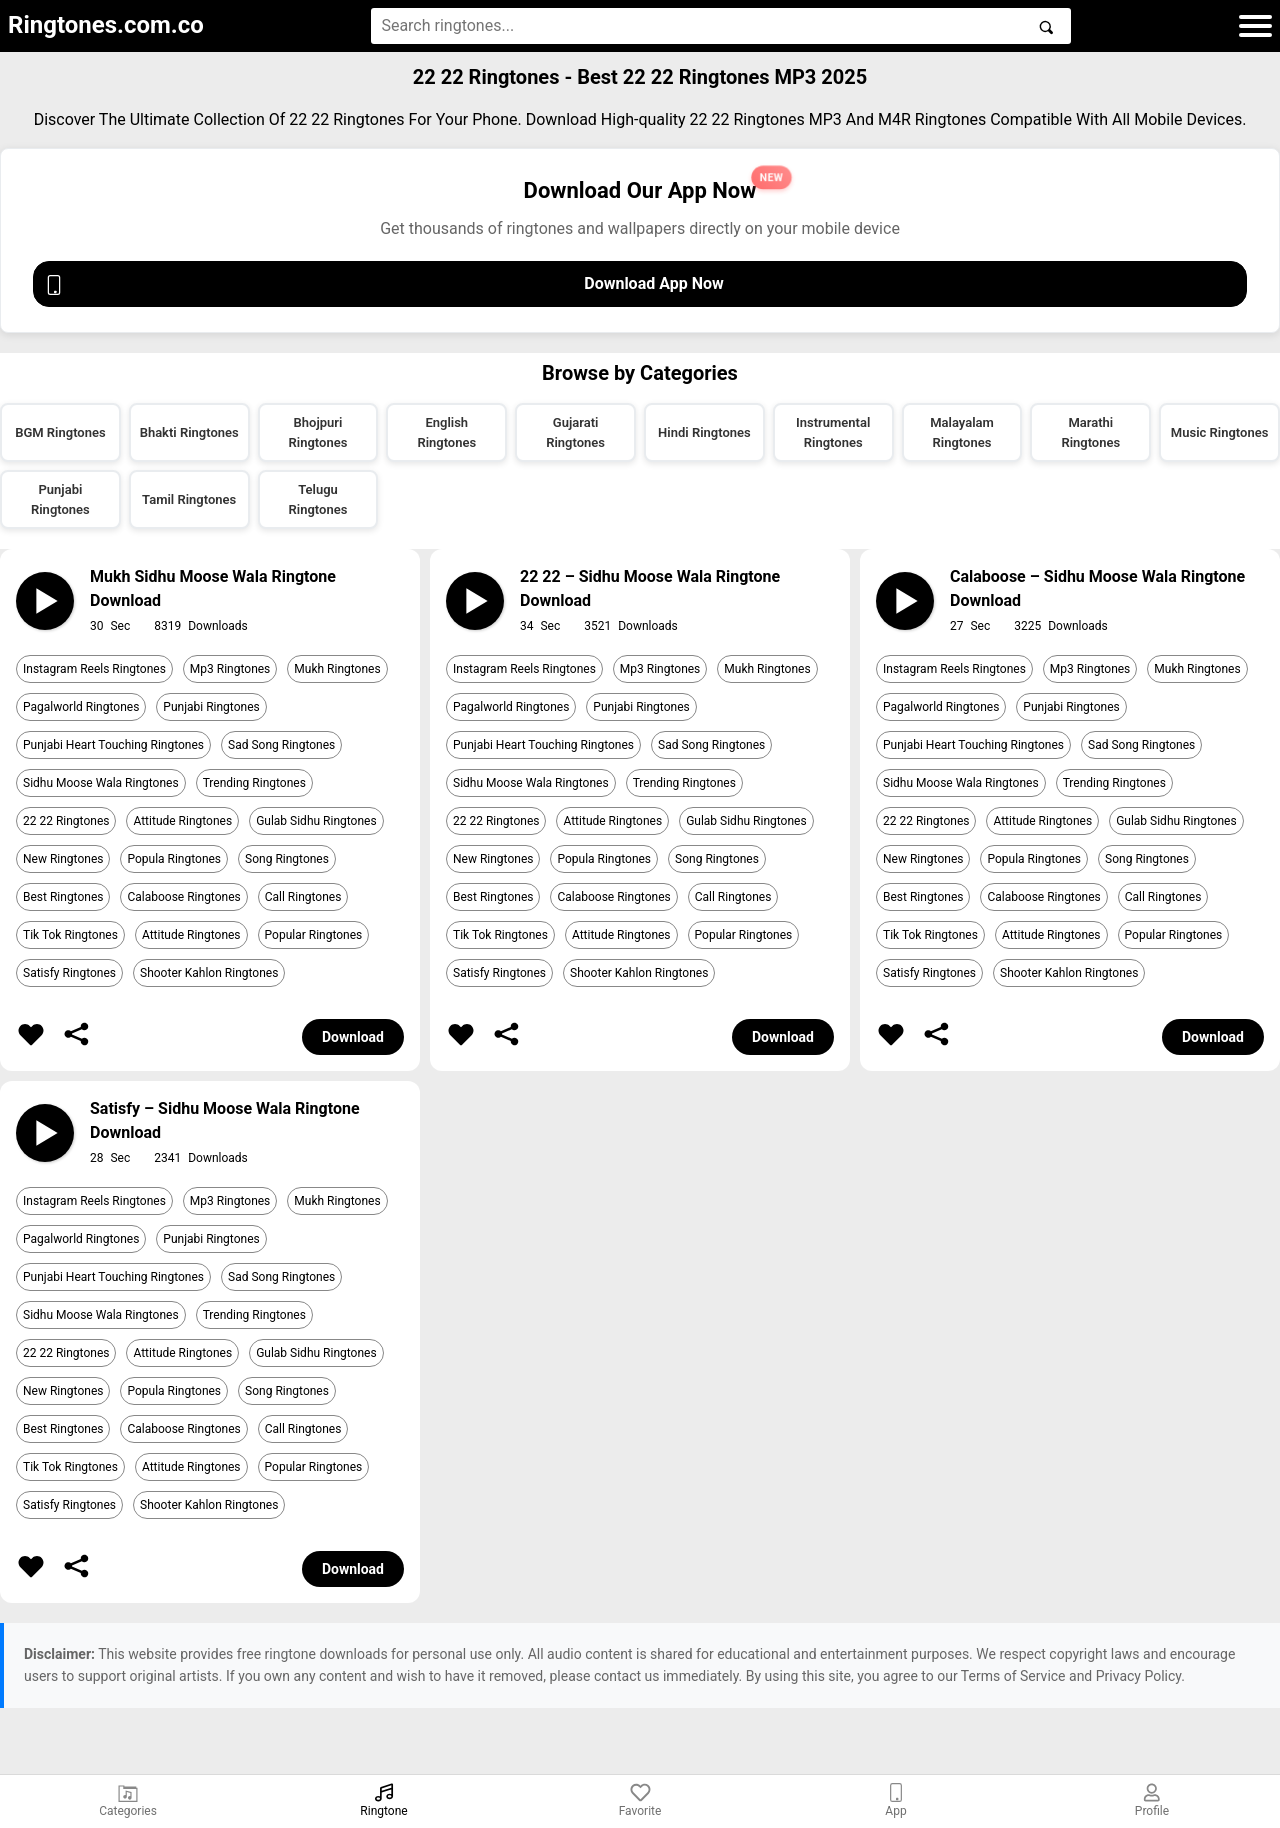 This screenshot has height=1828, width=1280. Describe the element at coordinates (318, 499) in the screenshot. I see `Telugu Ringtones` at that location.